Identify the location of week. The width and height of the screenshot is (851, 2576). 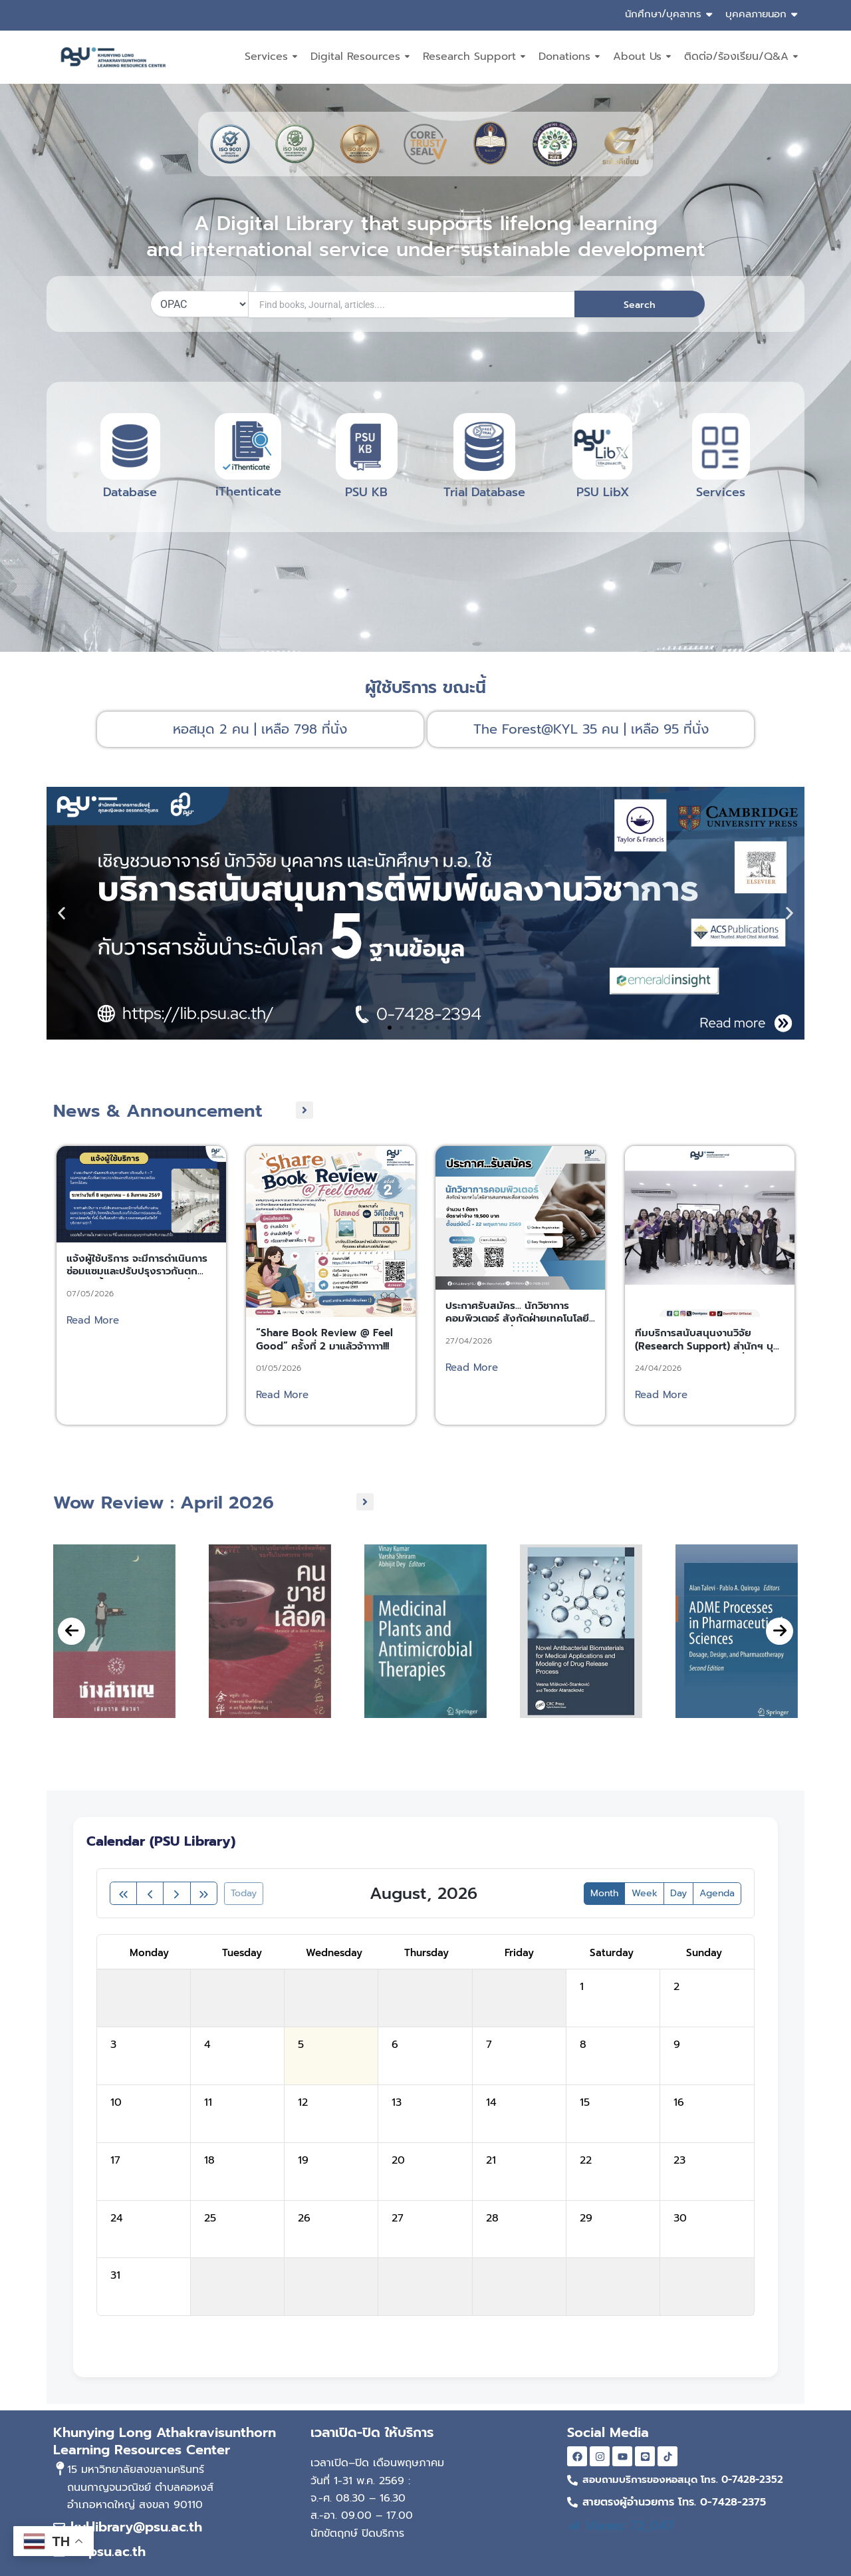
(645, 1893).